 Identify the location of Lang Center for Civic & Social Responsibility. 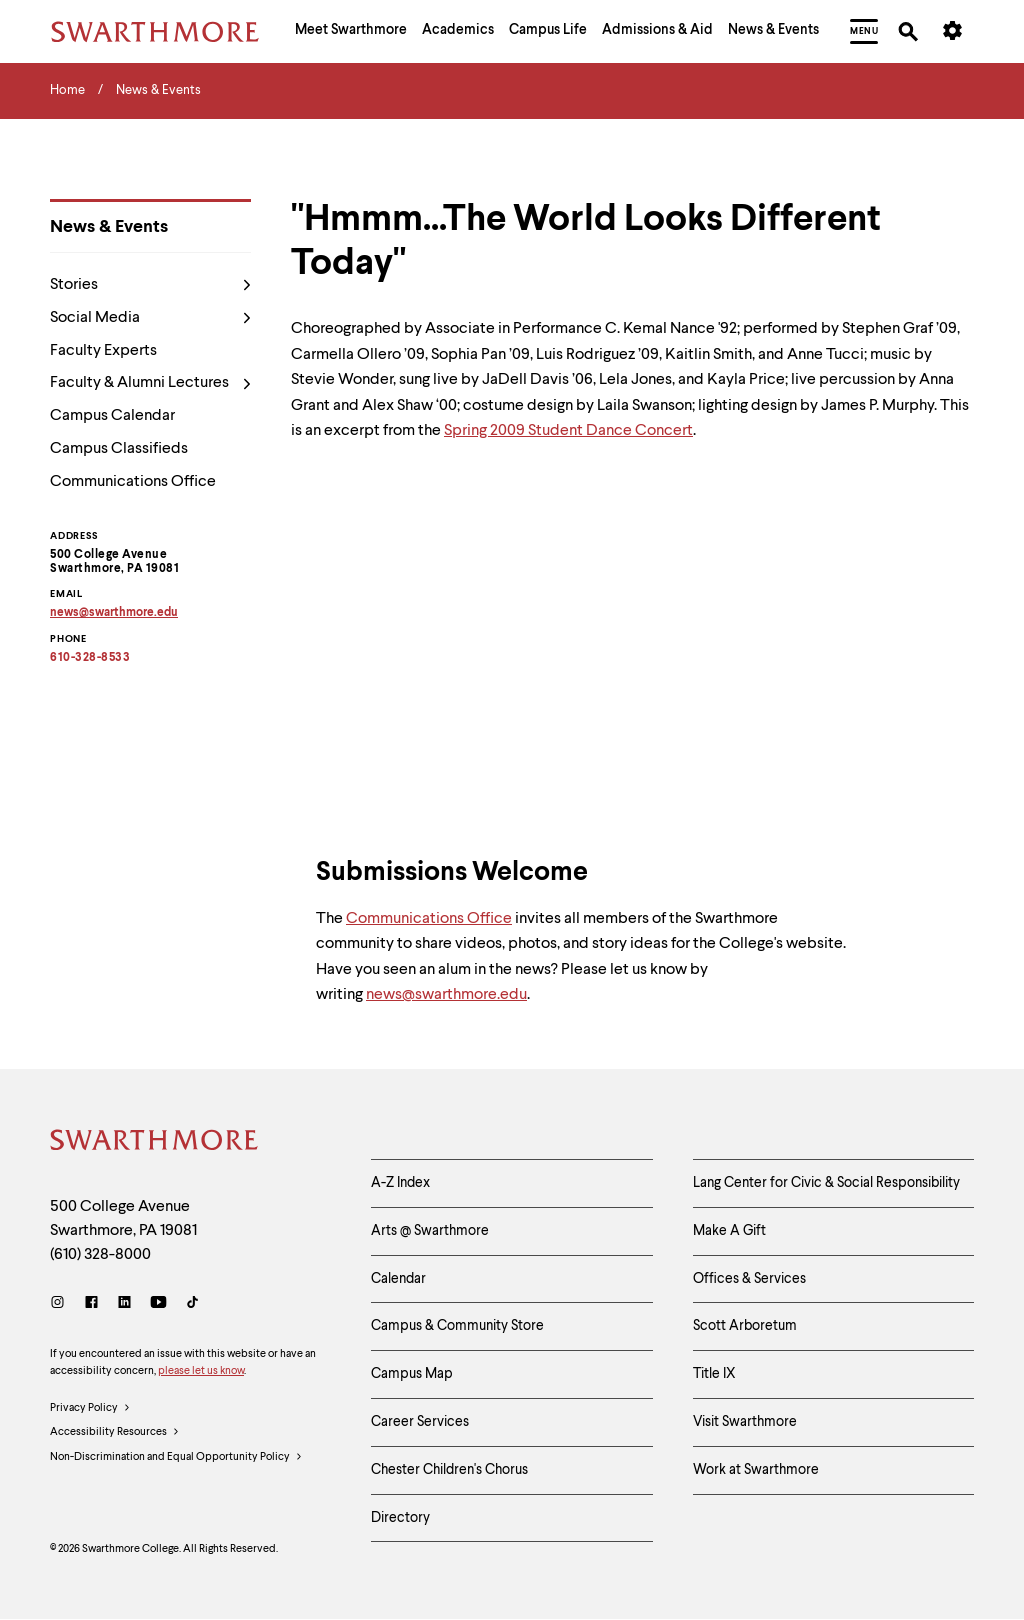
(826, 1183).